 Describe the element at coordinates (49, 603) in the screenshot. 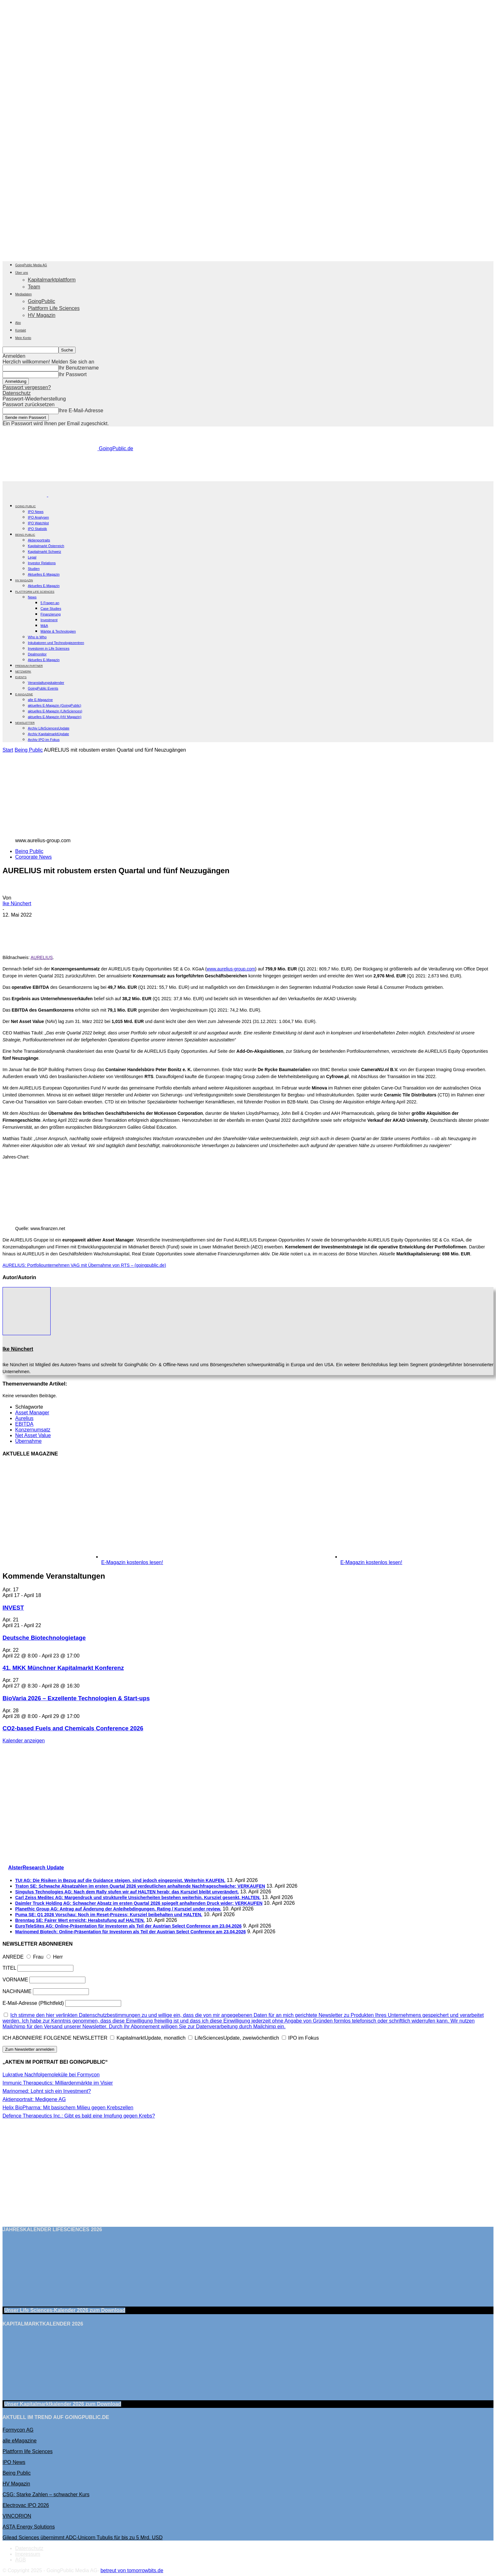

I see `5 Fragen an` at that location.